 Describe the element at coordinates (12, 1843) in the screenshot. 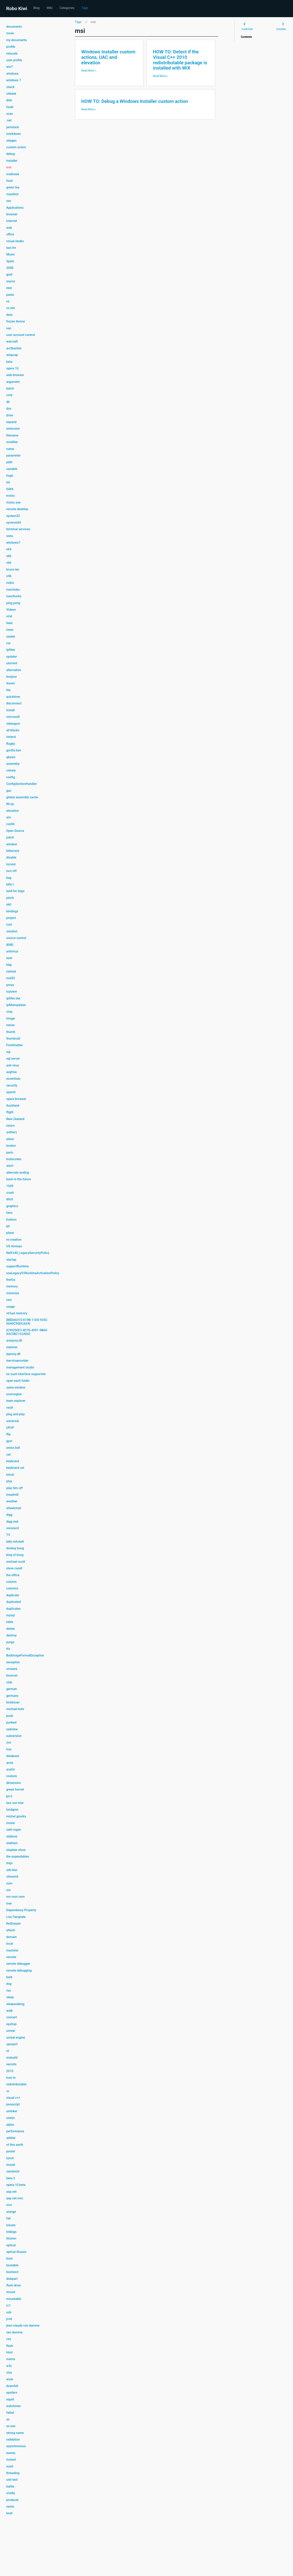

I see `statham` at that location.